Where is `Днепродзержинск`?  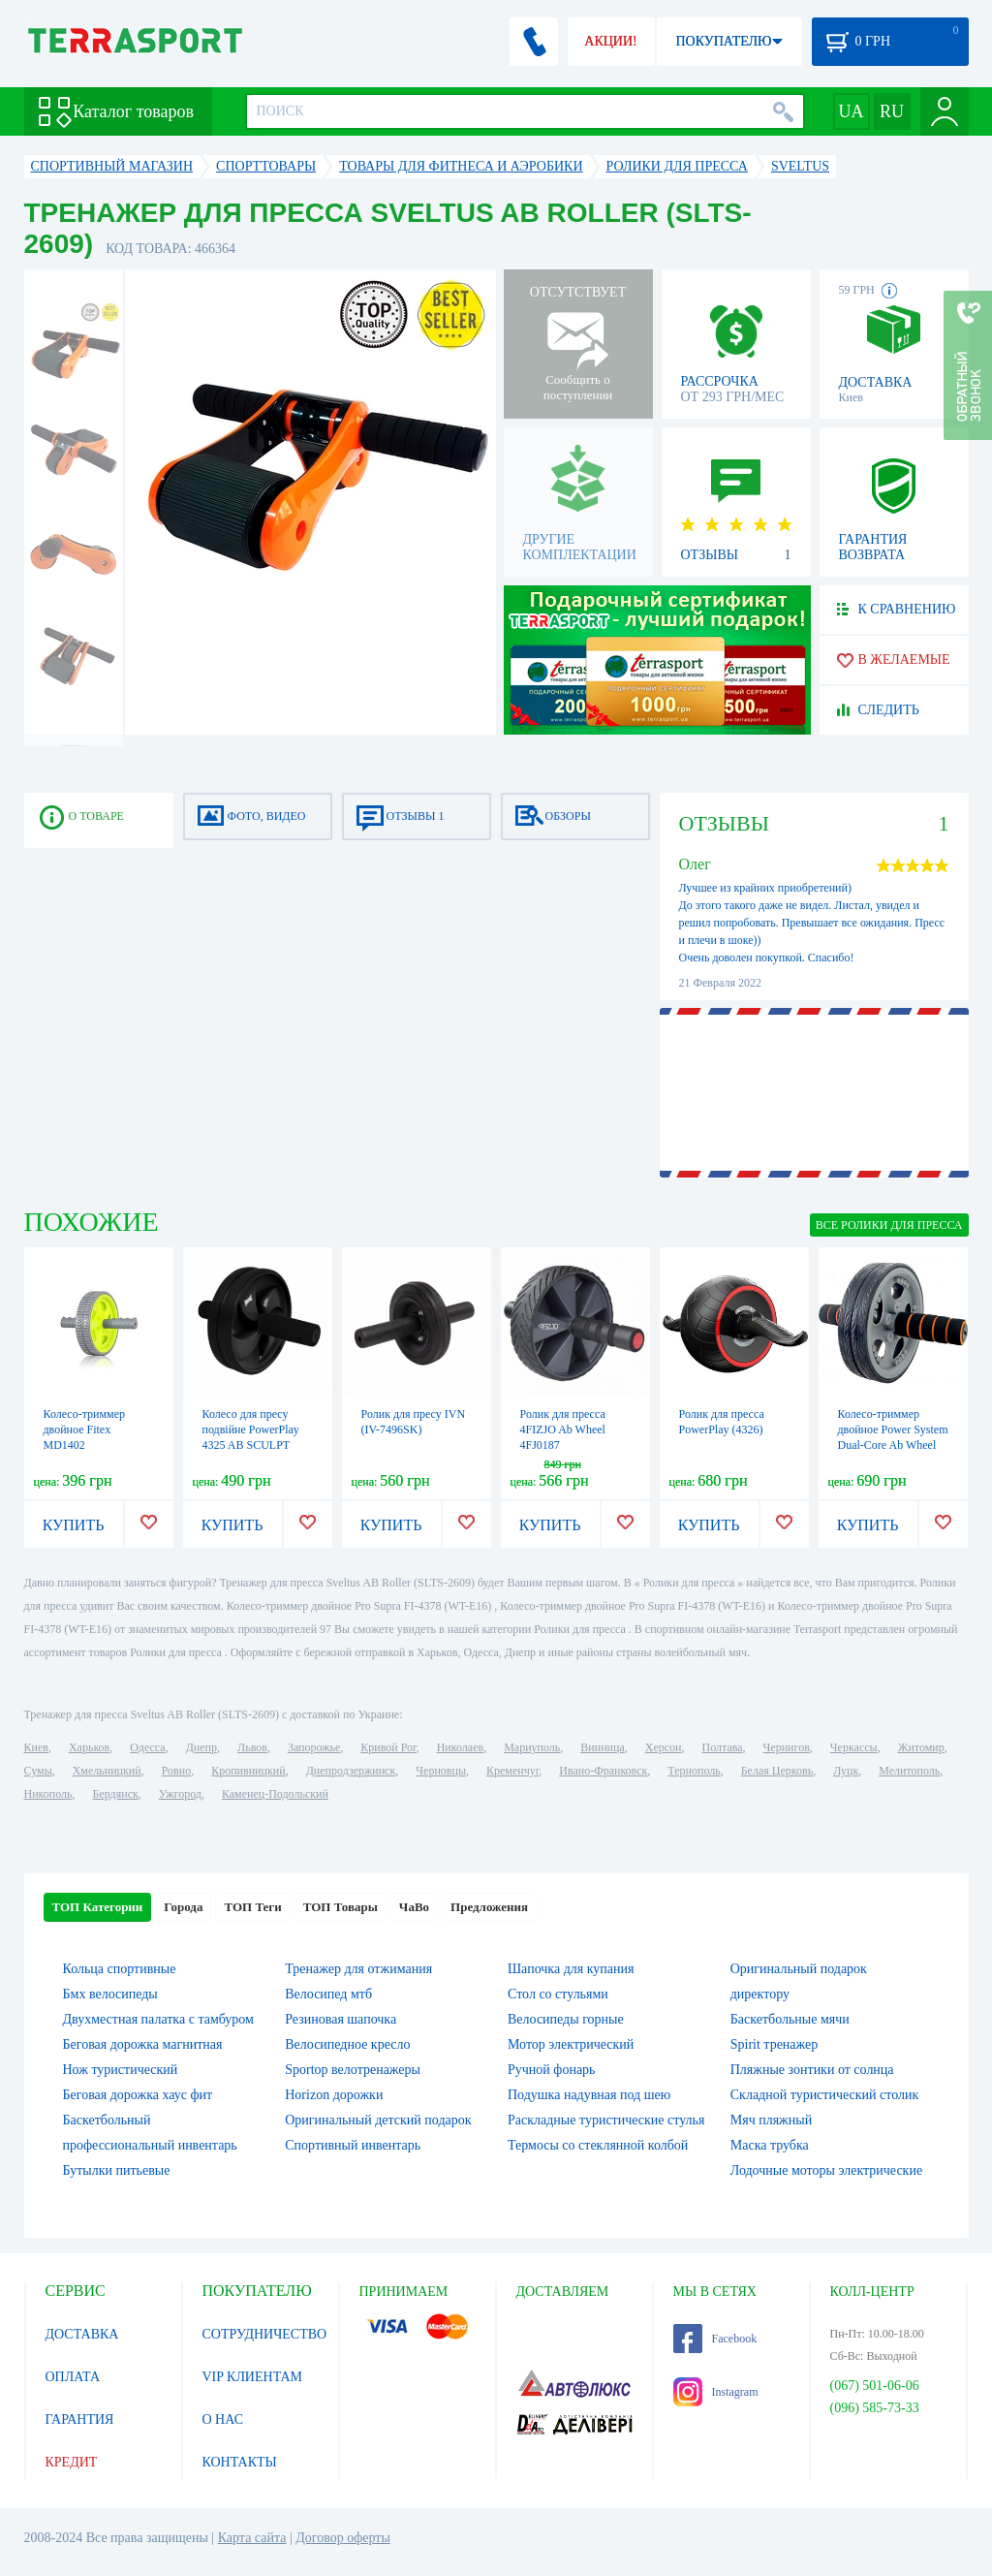
Днепродзержинск is located at coordinates (351, 1770).